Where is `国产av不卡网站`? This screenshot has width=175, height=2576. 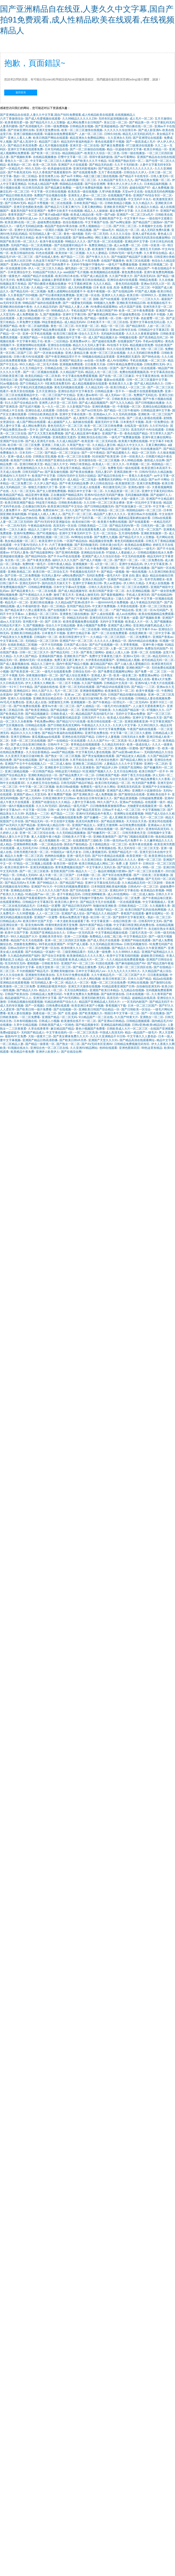
国产av不卡网站 is located at coordinates (71, 176).